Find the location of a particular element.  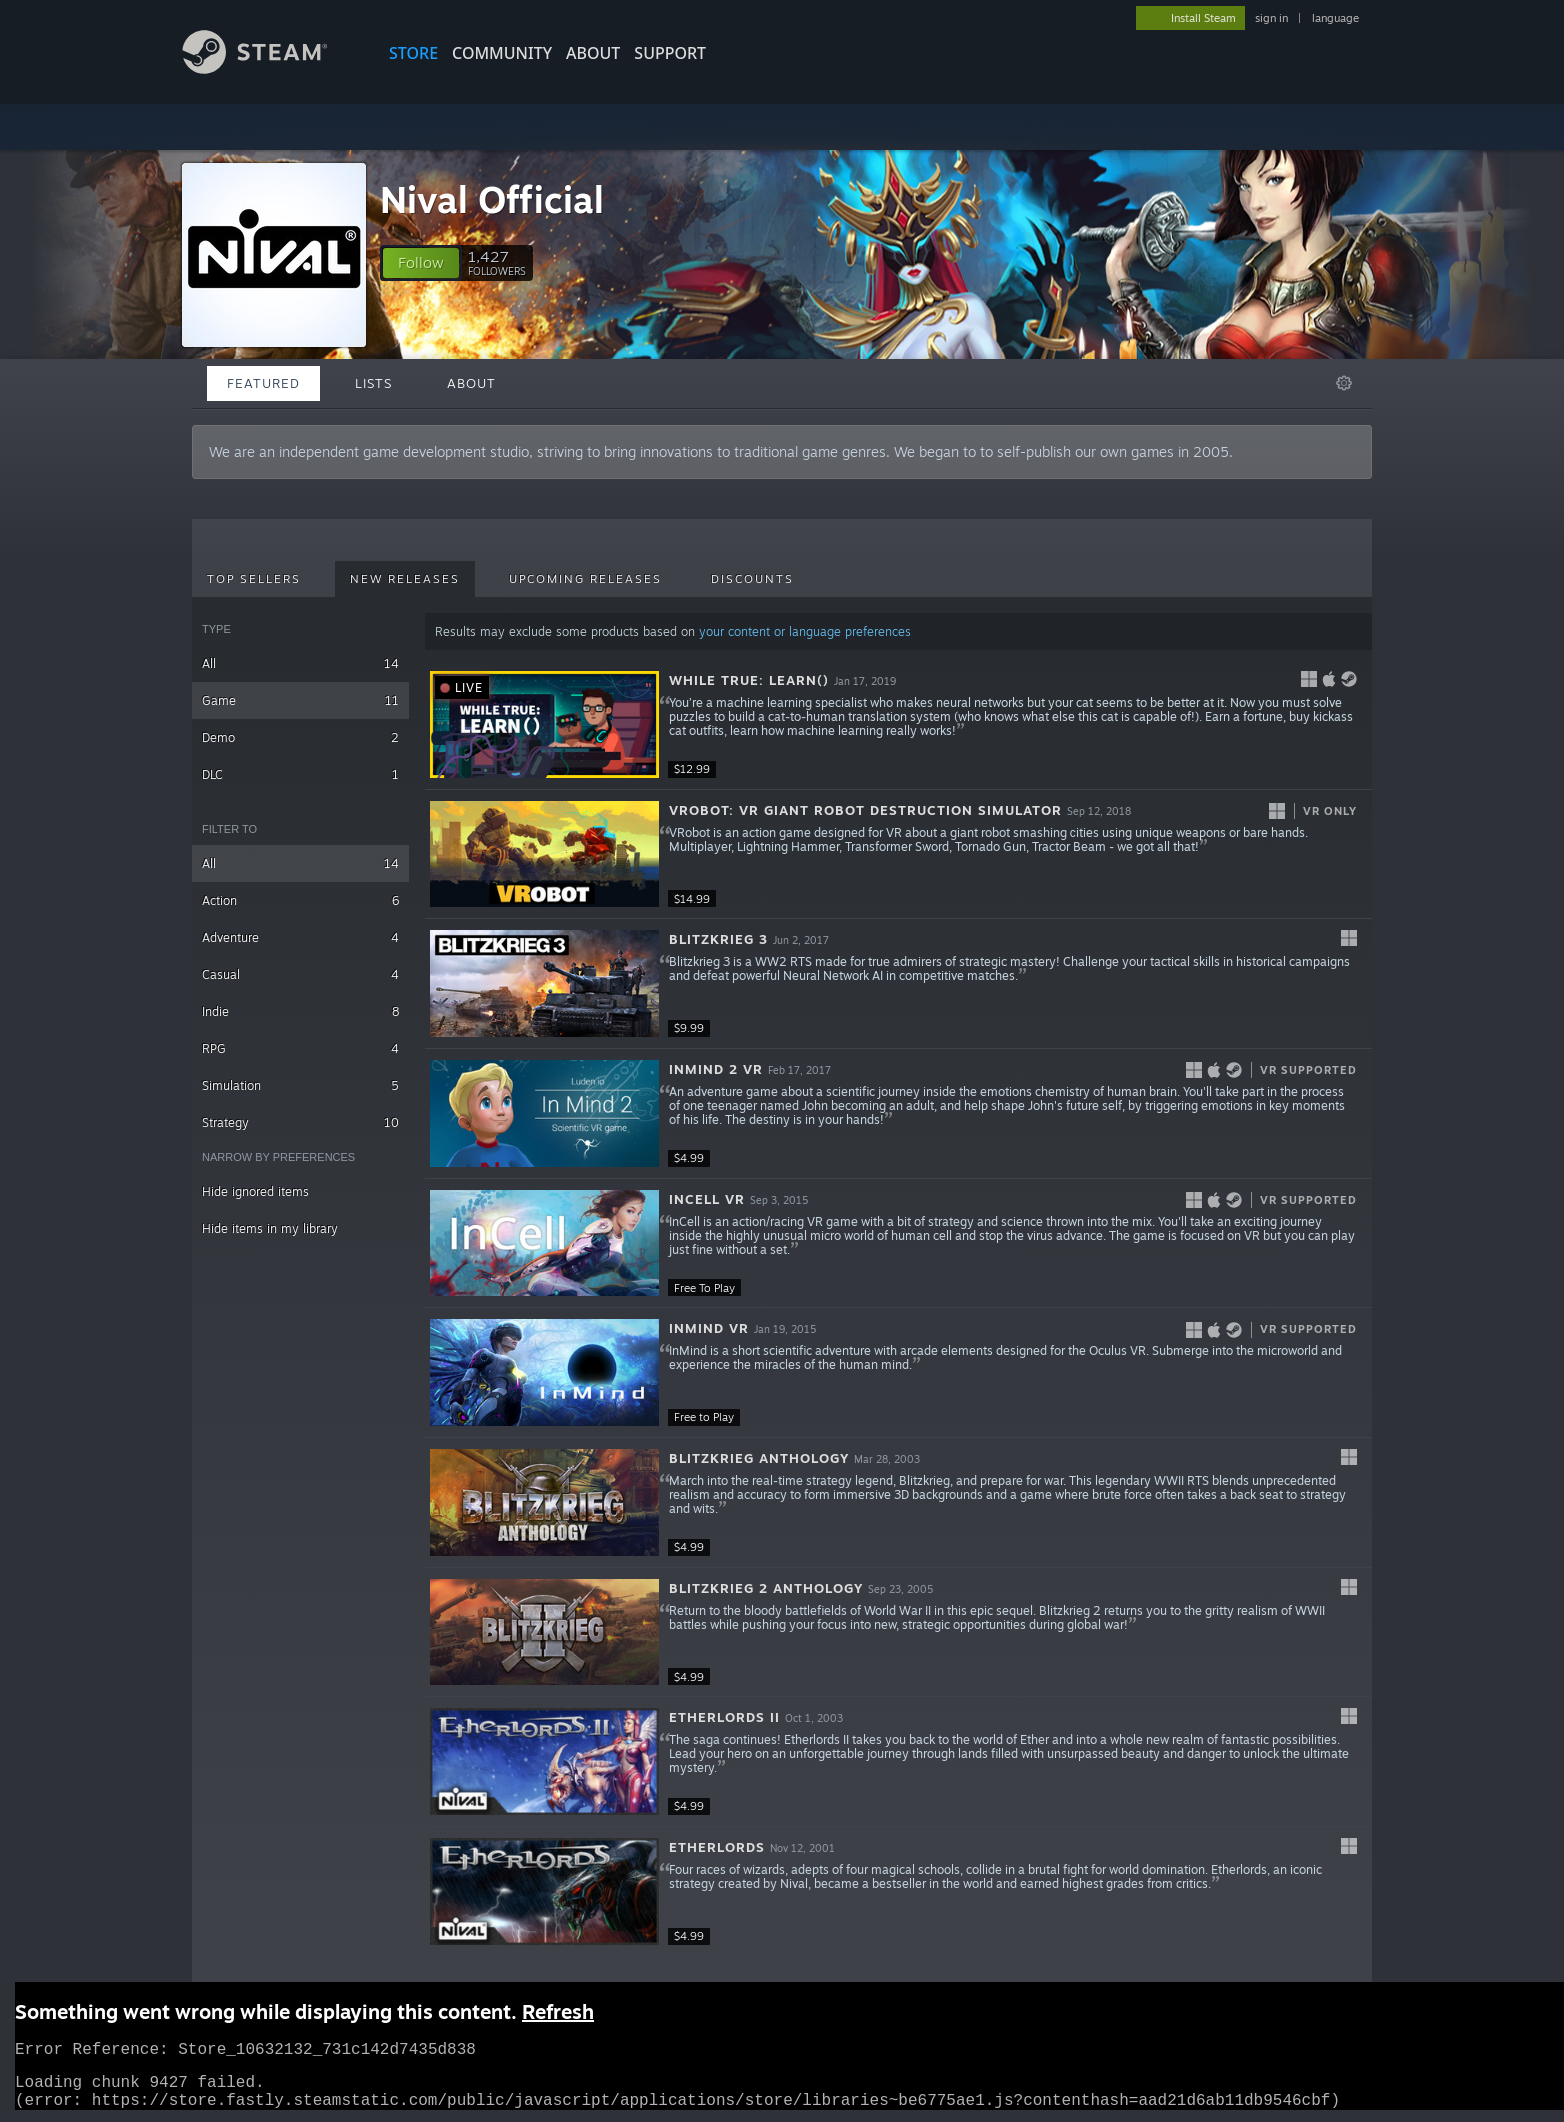

Discounts is located at coordinates (752, 579).